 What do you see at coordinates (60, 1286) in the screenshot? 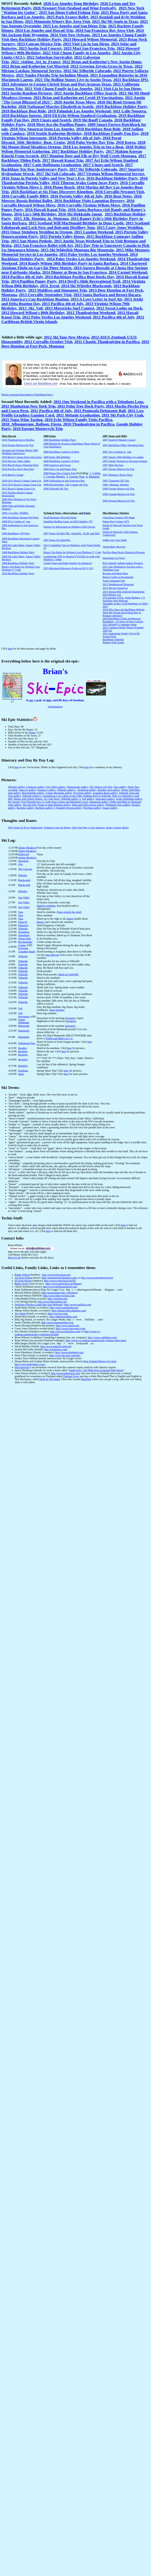
I see `http://www.hoffmannfamily.net/` at bounding box center [60, 1286].